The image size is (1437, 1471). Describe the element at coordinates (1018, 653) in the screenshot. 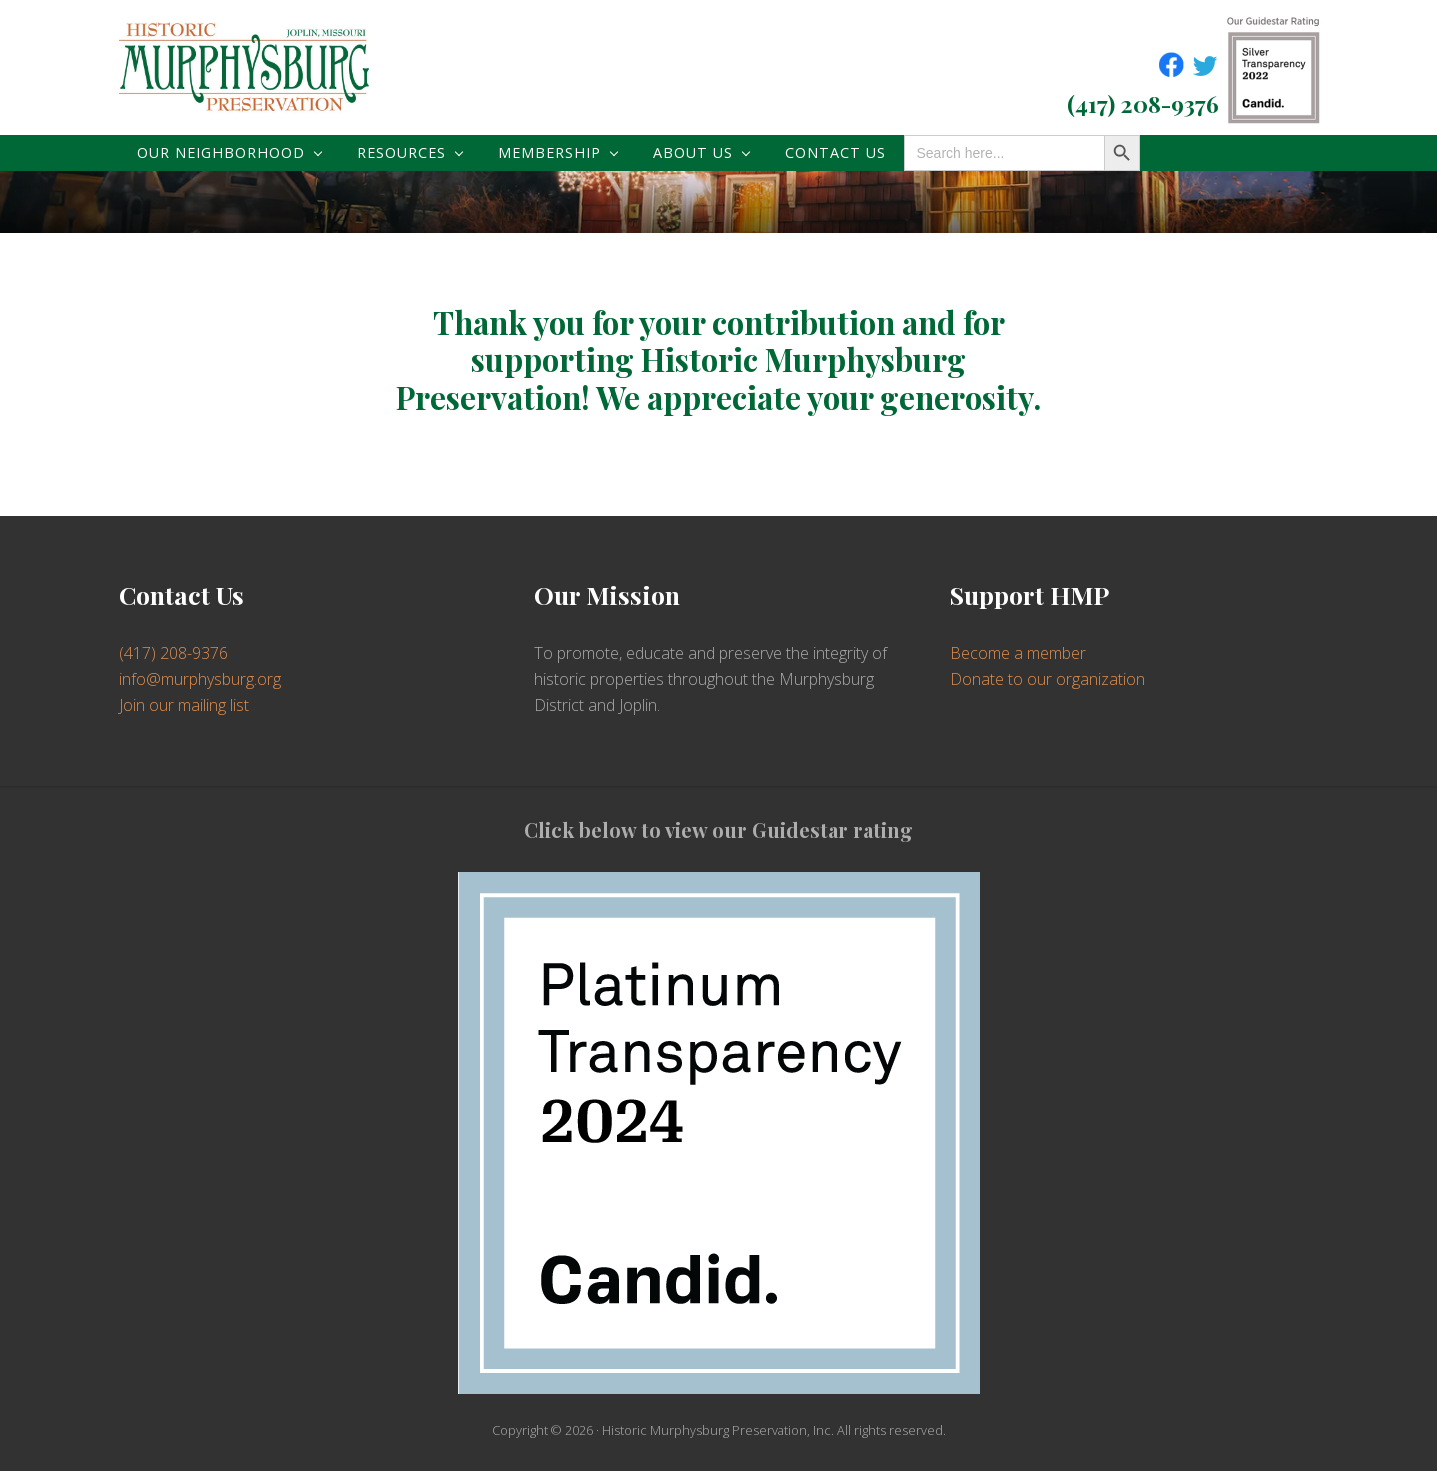

I see `Become a member` at that location.